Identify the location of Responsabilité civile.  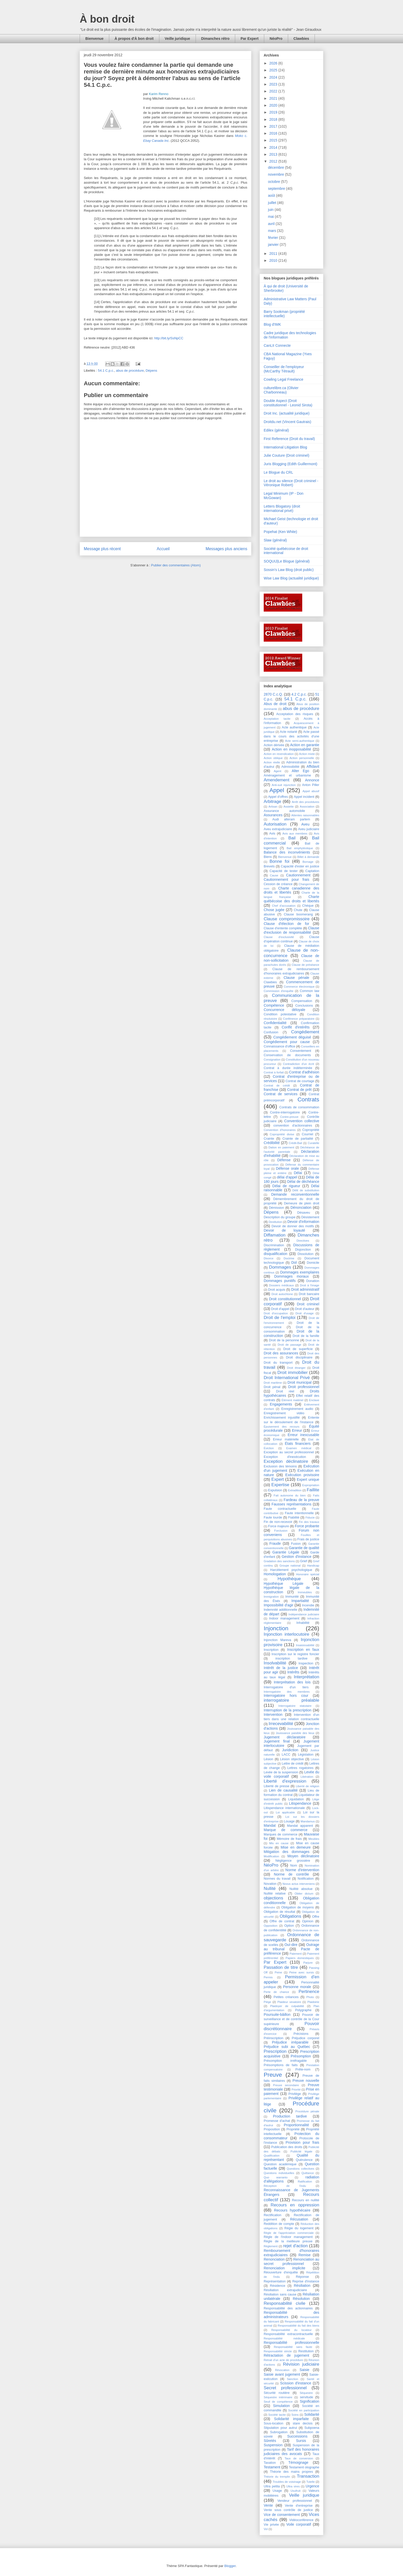
(284, 2303).